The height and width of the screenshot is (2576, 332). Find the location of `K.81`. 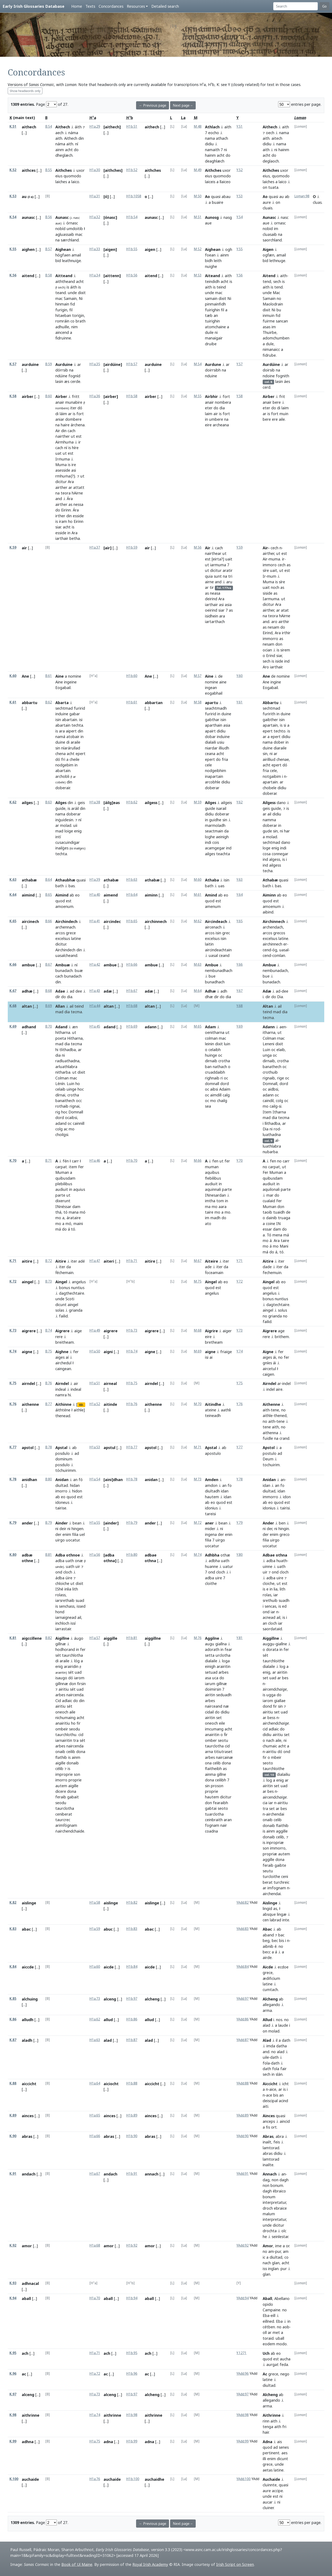

K.81 is located at coordinates (12, 1638).